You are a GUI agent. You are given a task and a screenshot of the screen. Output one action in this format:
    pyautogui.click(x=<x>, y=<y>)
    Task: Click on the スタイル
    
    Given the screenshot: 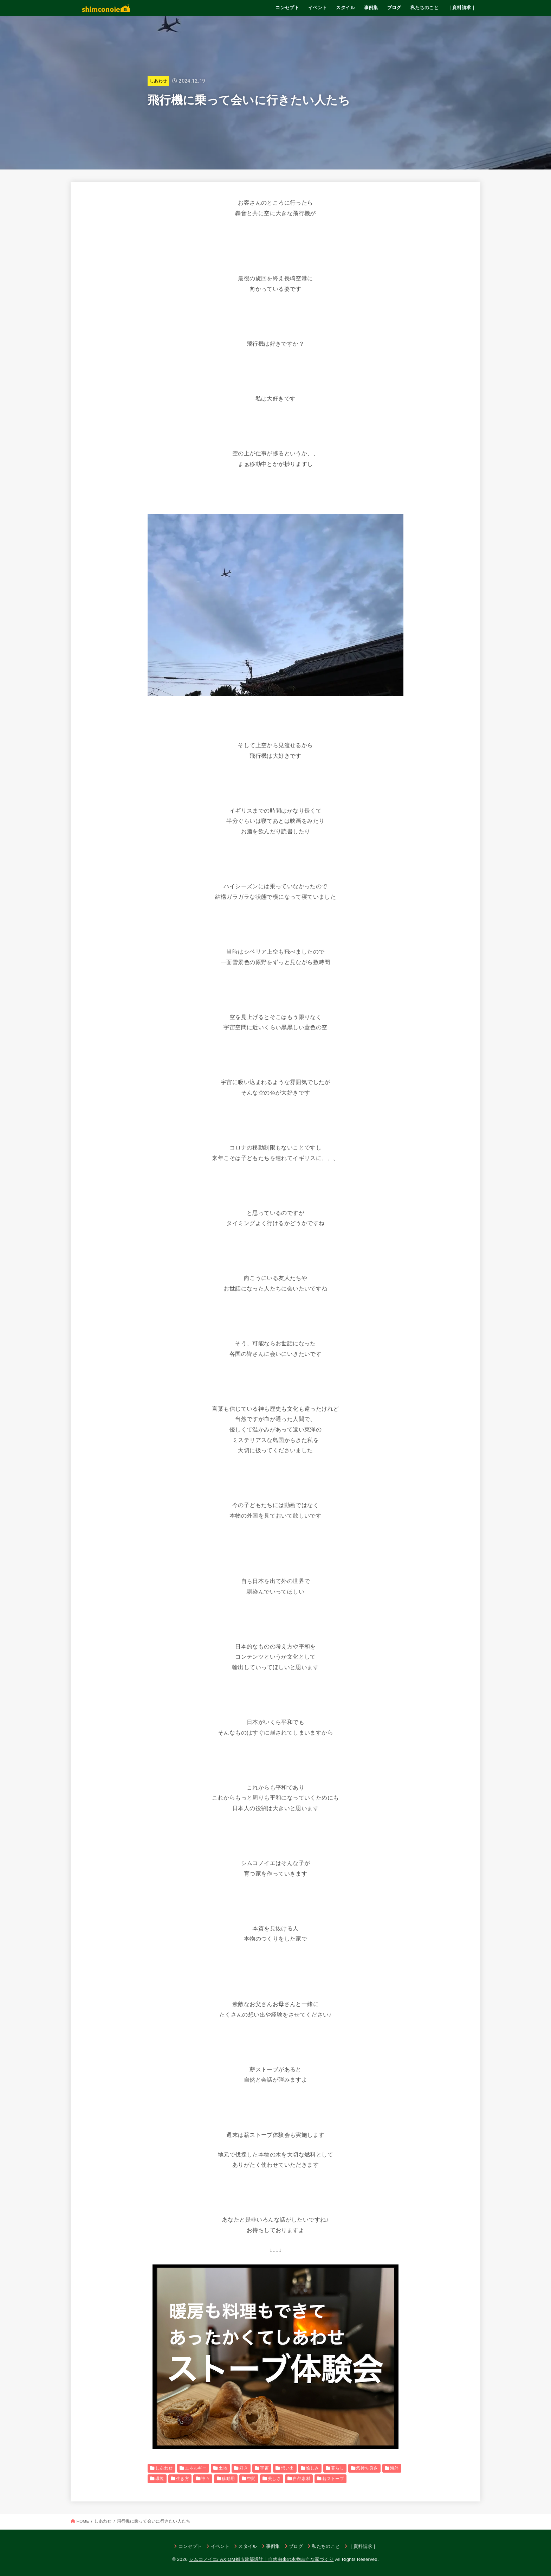 What is the action you would take?
    pyautogui.click(x=345, y=7)
    